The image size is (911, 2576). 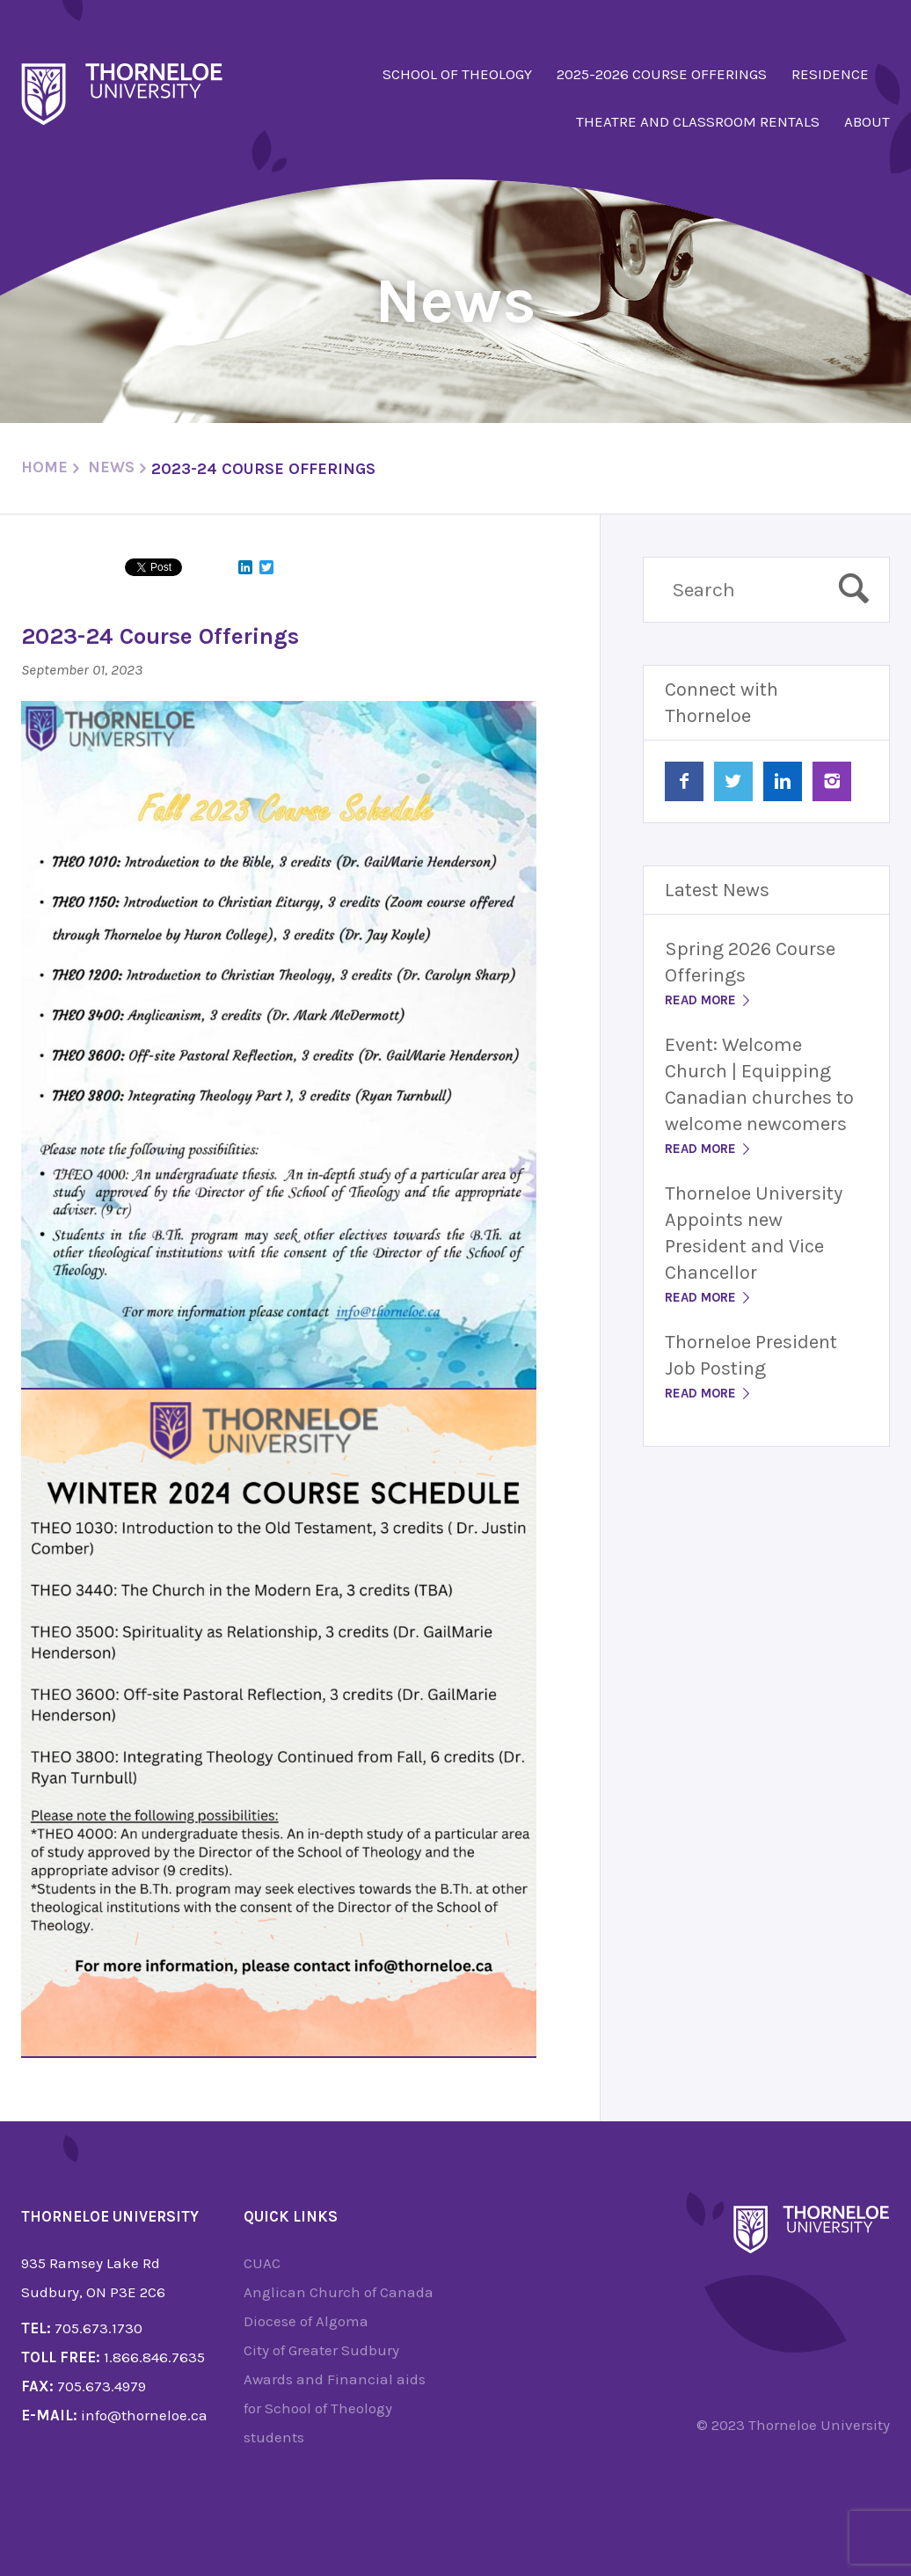 I want to click on Anglican Church of Canada, so click(x=339, y=2292).